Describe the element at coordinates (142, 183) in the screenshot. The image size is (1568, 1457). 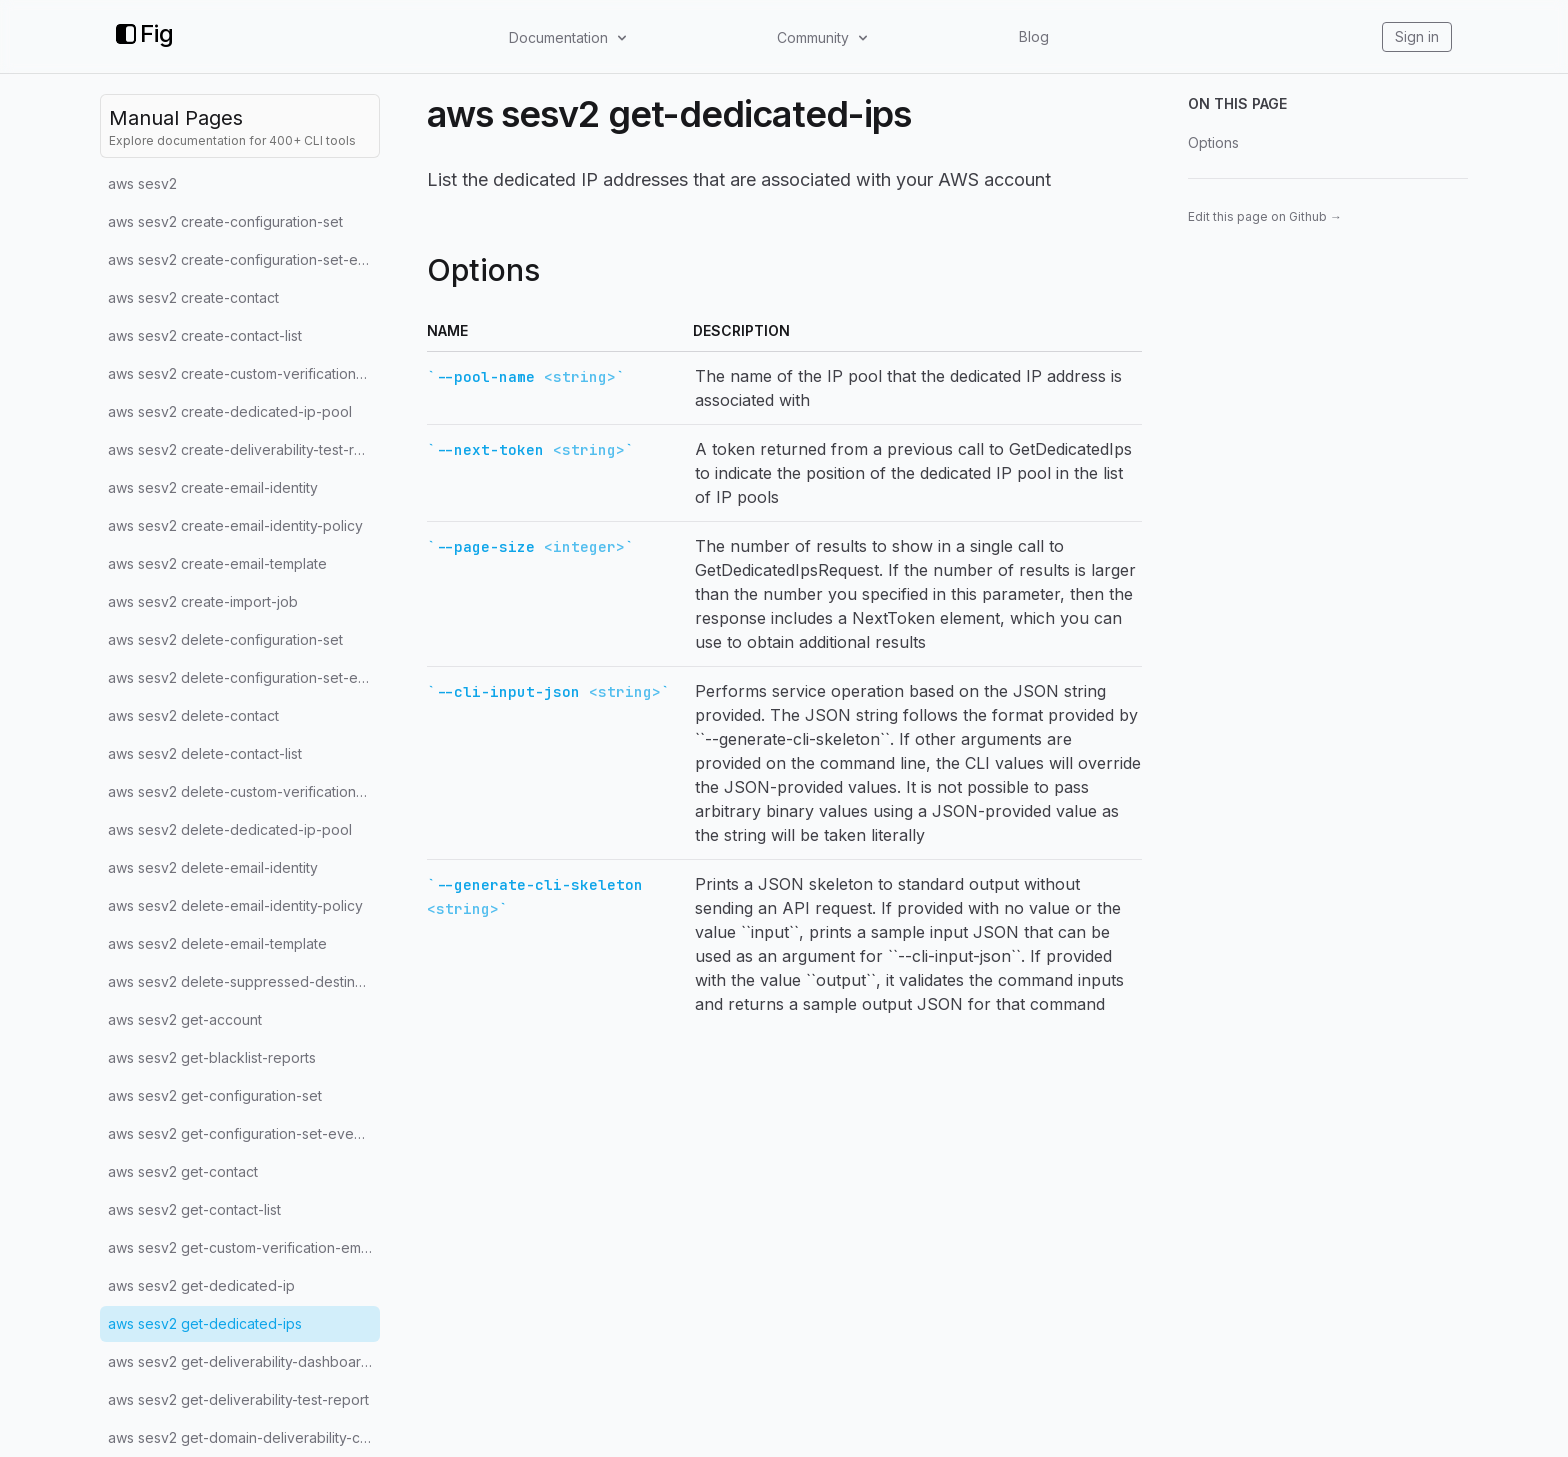
I see `aws sesv2` at that location.